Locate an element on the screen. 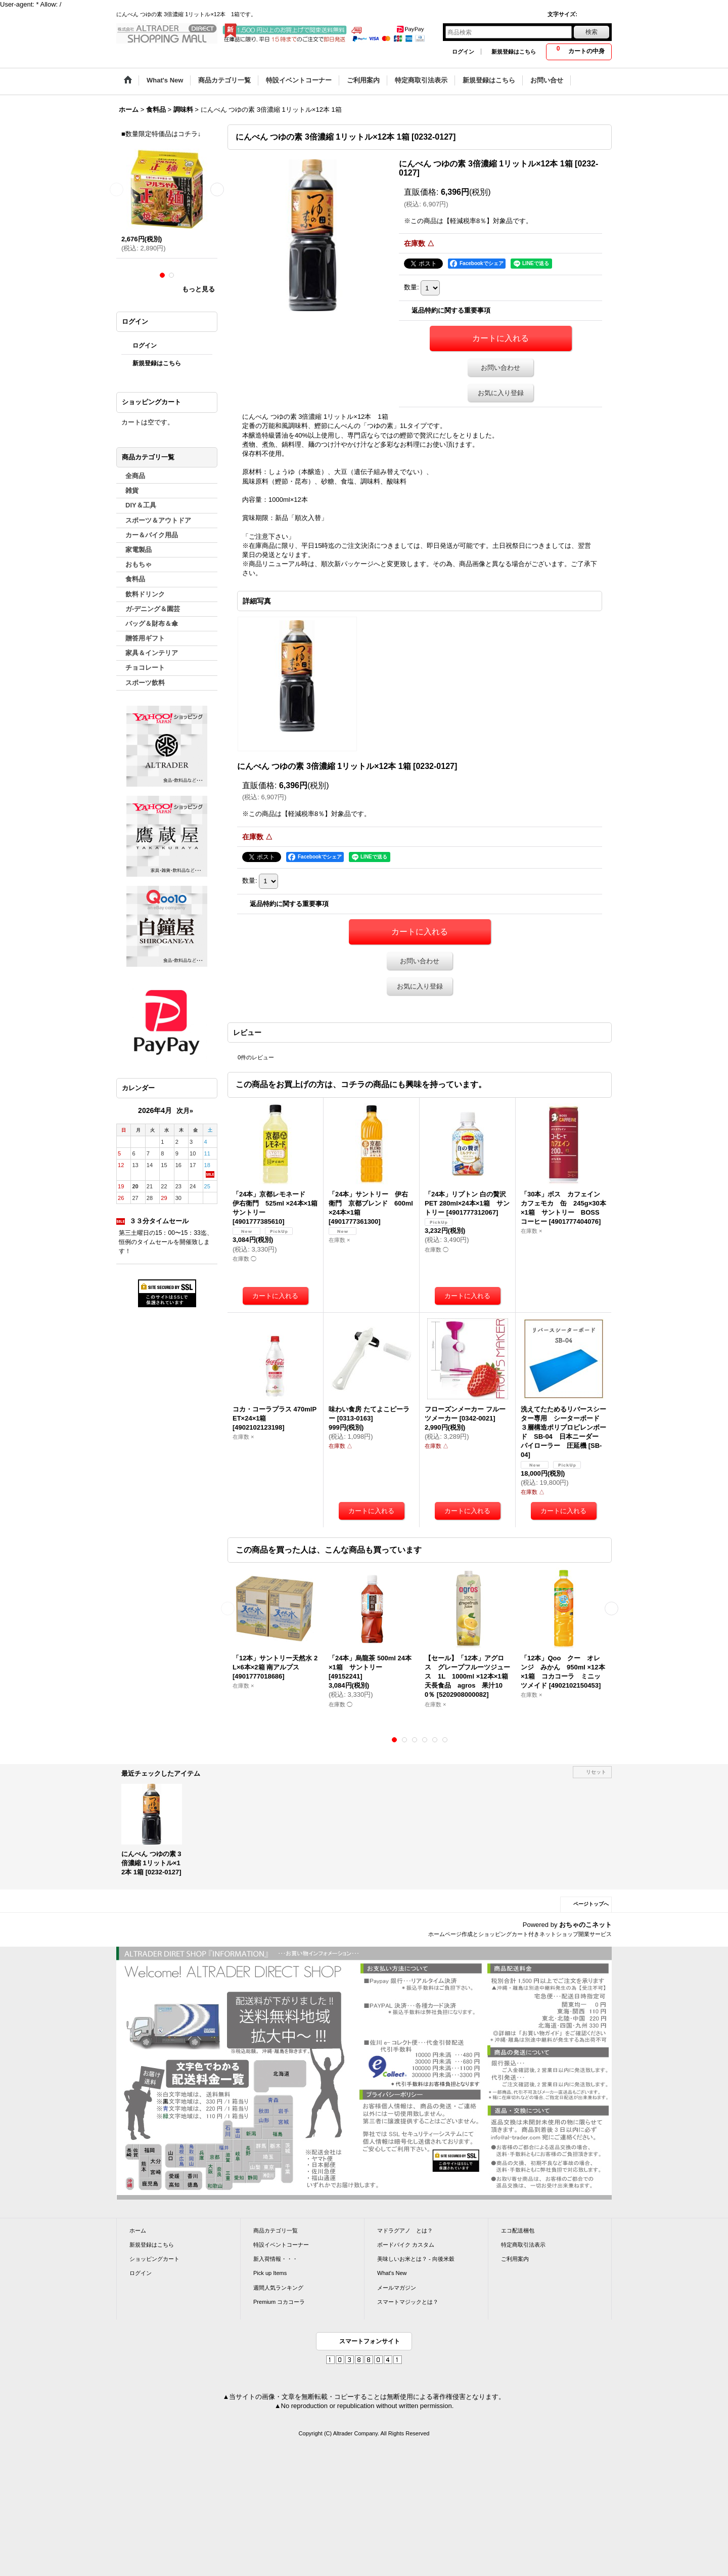 The image size is (728, 2576). お気に入り登録 is located at coordinates (501, 393).